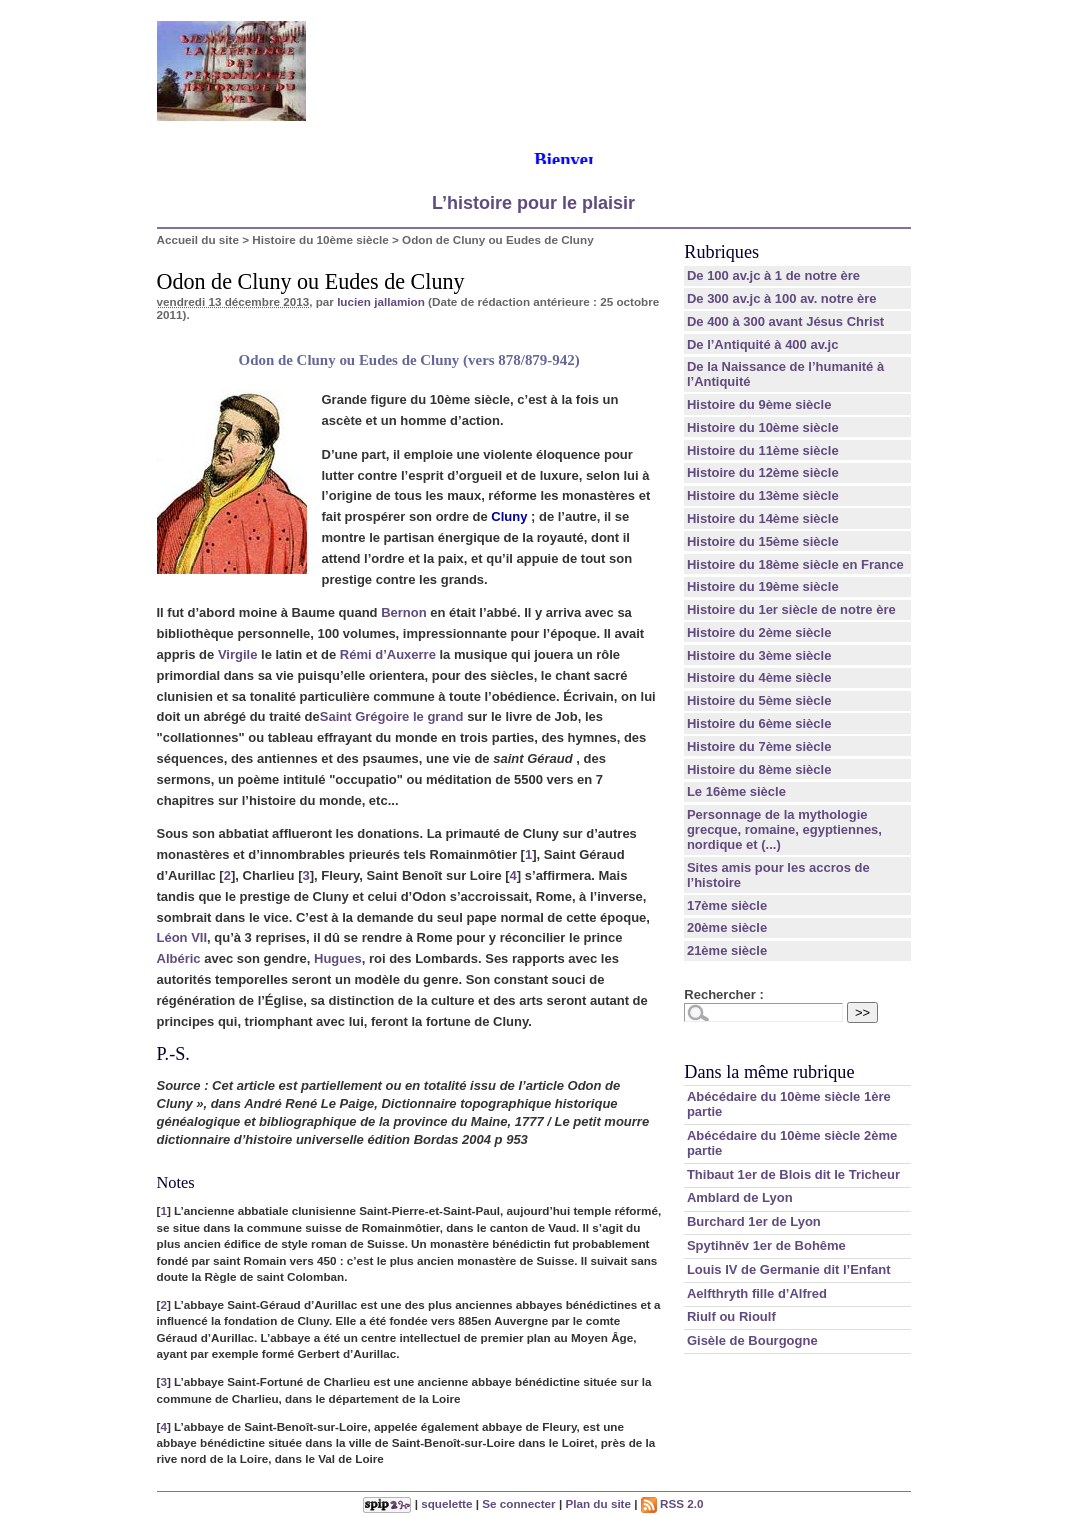  Describe the element at coordinates (723, 994) in the screenshot. I see `Rechercher :` at that location.